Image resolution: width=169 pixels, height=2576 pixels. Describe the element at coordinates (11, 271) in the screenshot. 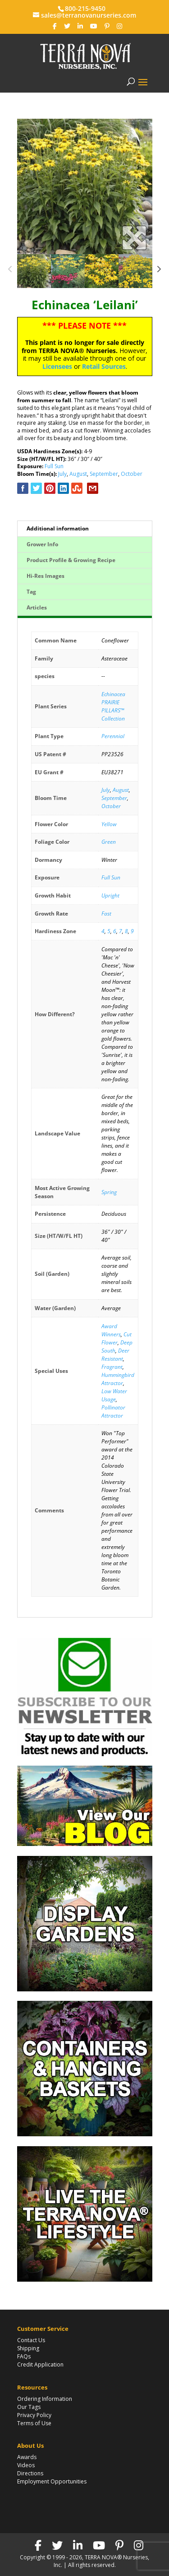

I see `Previous [button]` at that location.